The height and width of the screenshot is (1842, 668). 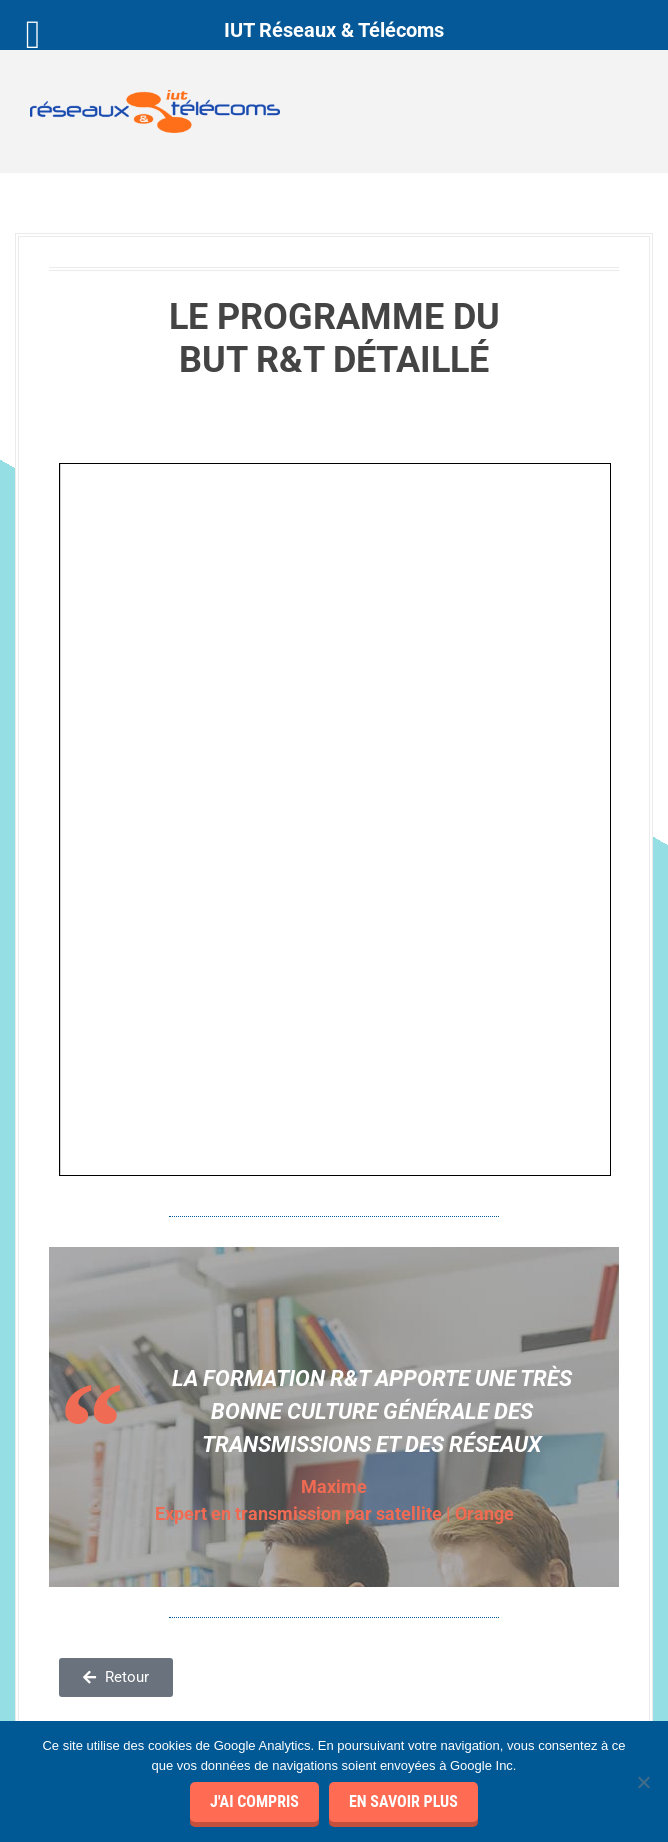 What do you see at coordinates (111, 1648) in the screenshot?
I see `La Fédération EBEN` at bounding box center [111, 1648].